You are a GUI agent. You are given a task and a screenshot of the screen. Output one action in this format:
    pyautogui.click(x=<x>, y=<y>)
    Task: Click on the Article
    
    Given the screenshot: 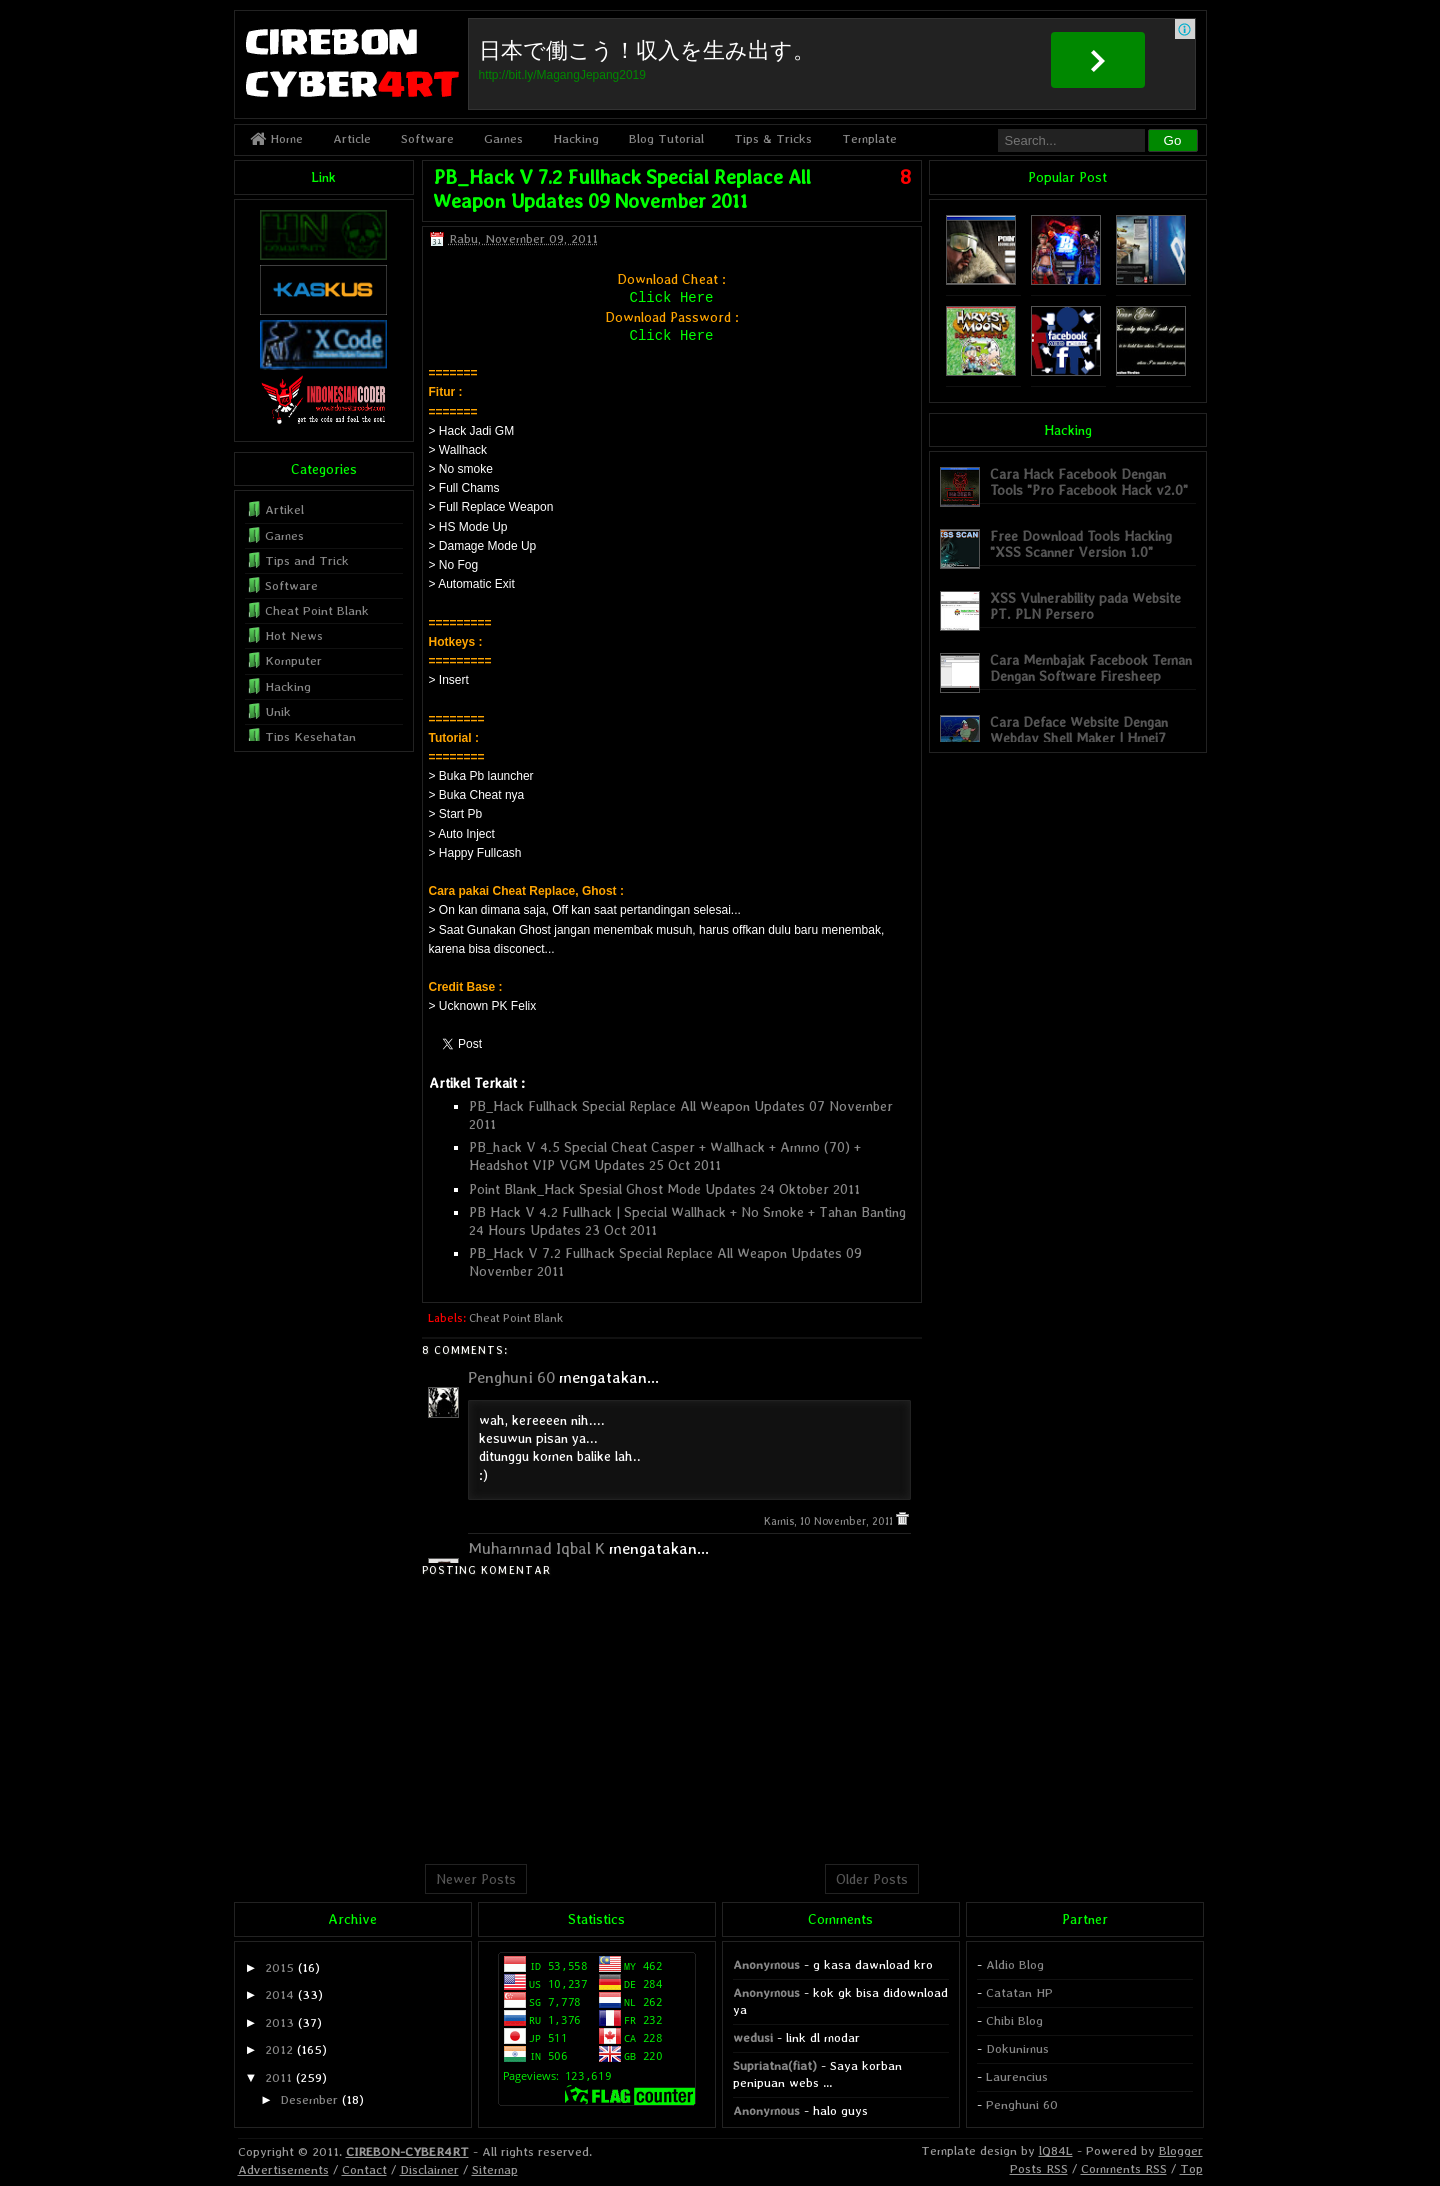 What is the action you would take?
    pyautogui.click(x=352, y=138)
    